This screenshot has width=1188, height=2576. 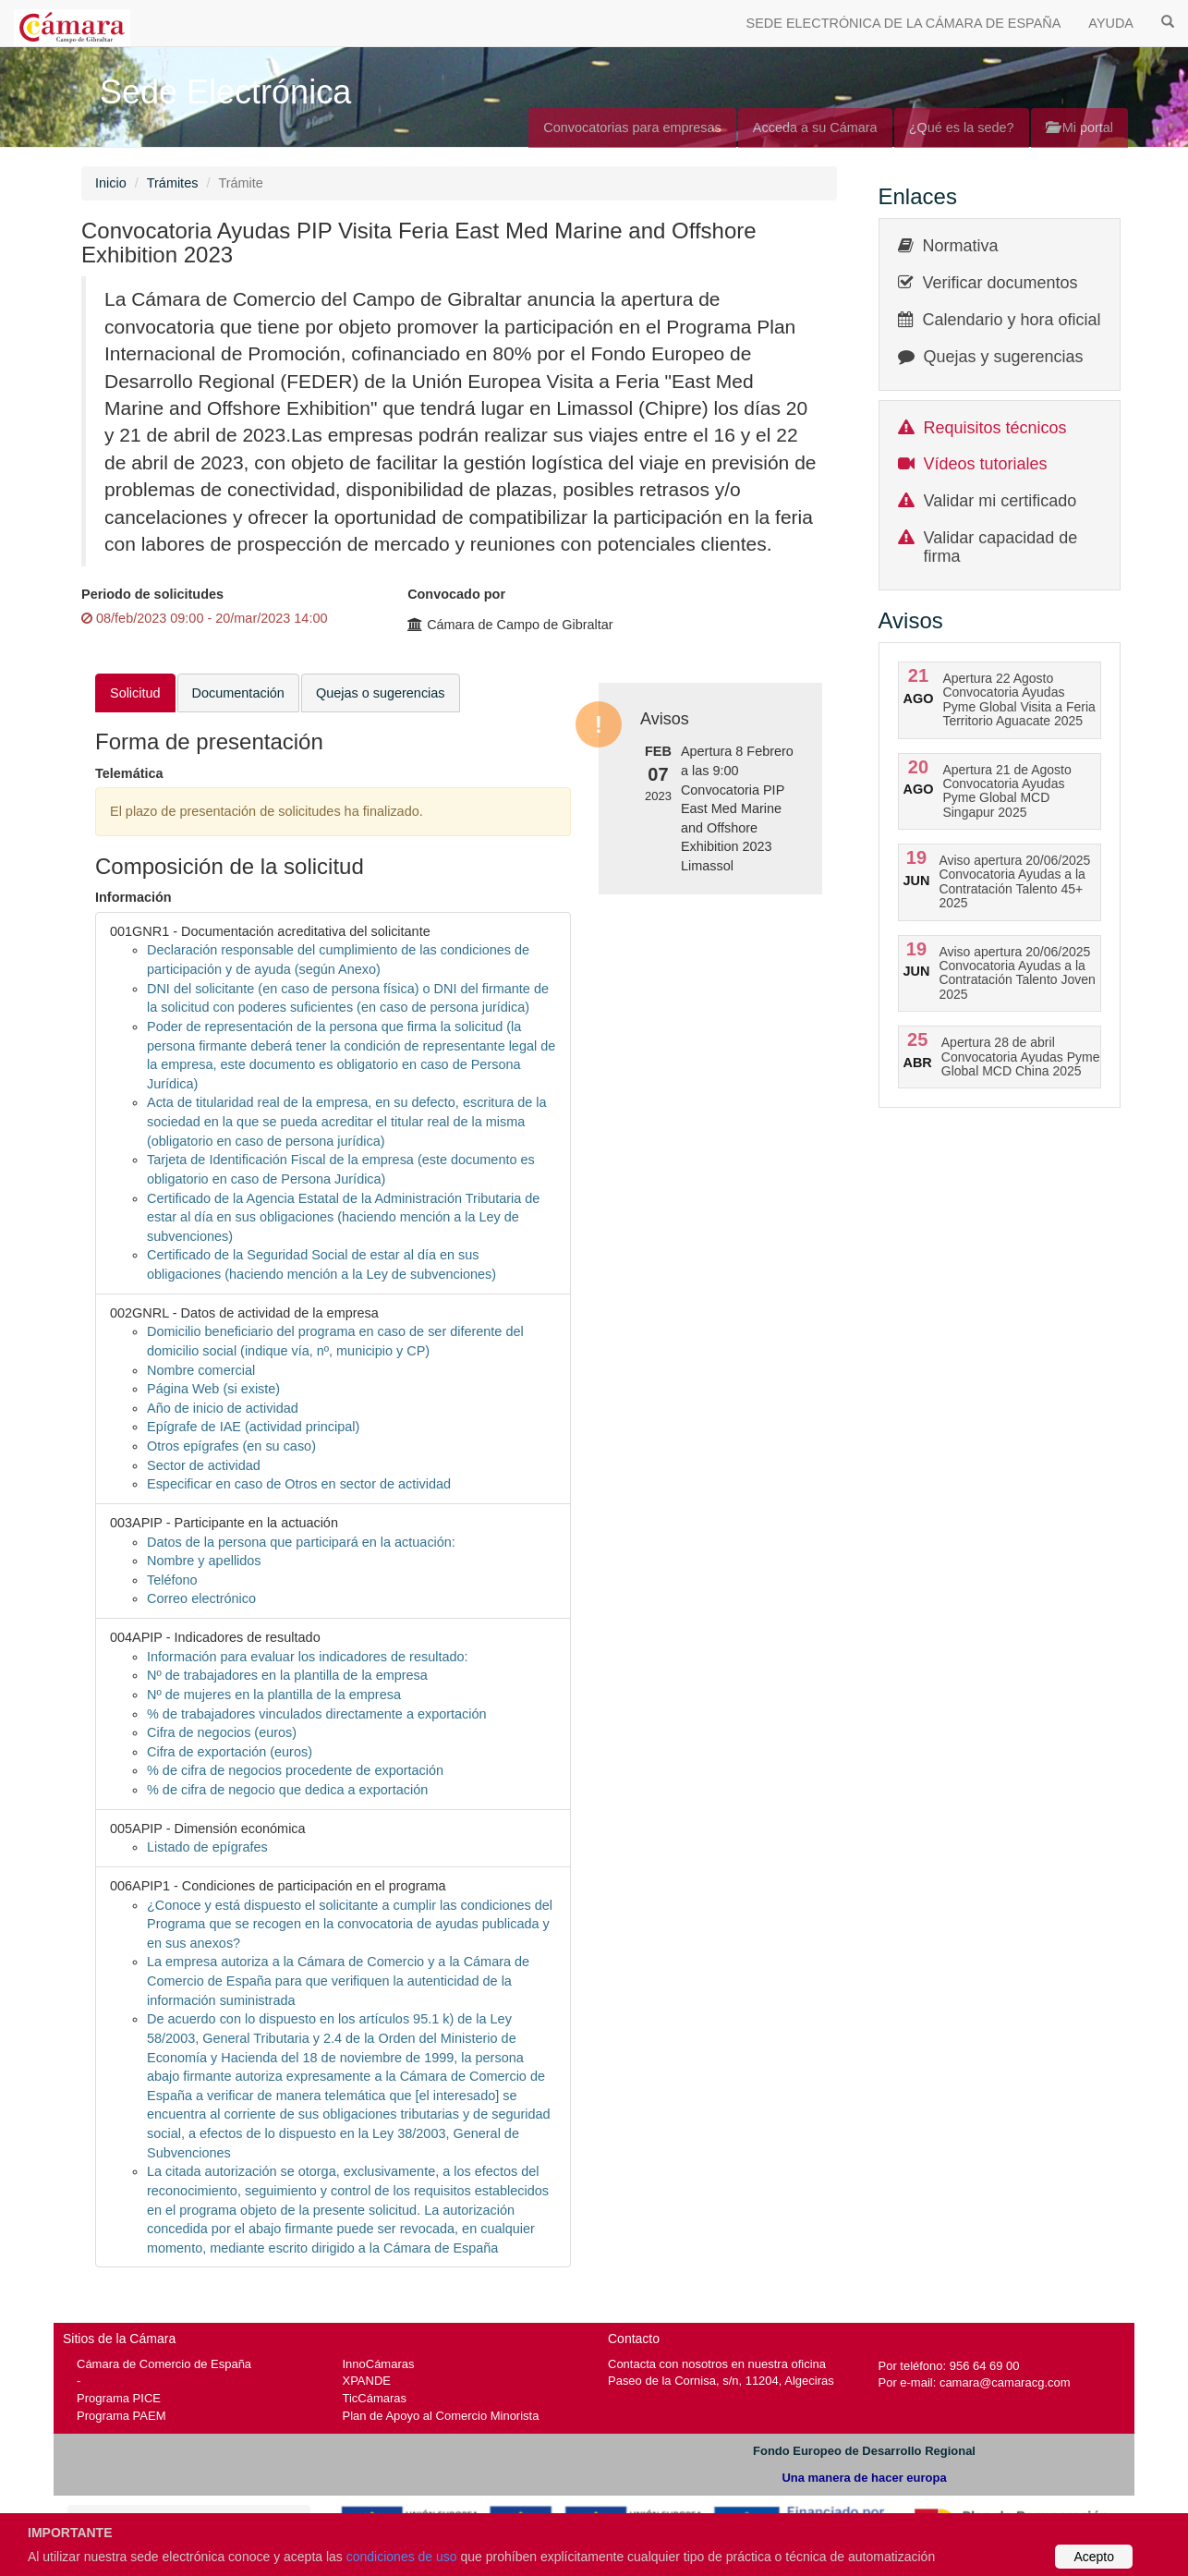 I want to click on Información, so click(x=133, y=897).